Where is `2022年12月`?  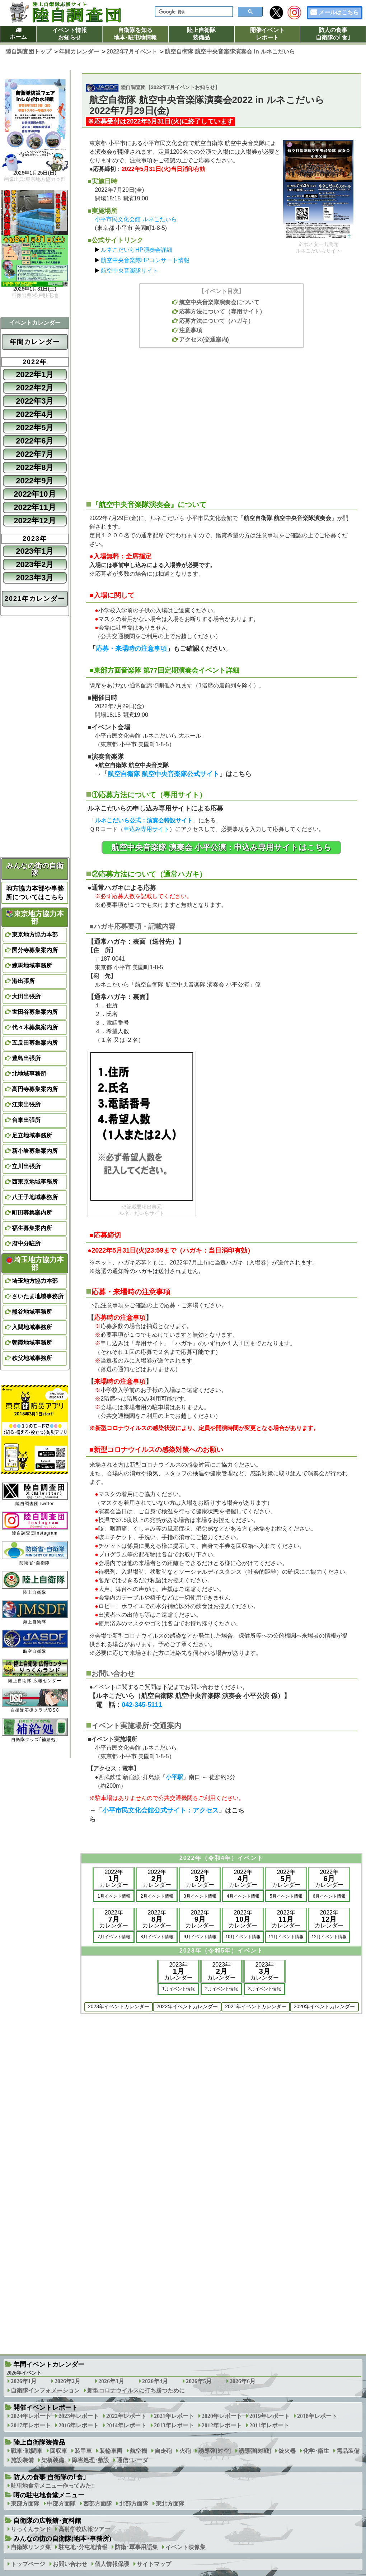
2022年12月 is located at coordinates (35, 520).